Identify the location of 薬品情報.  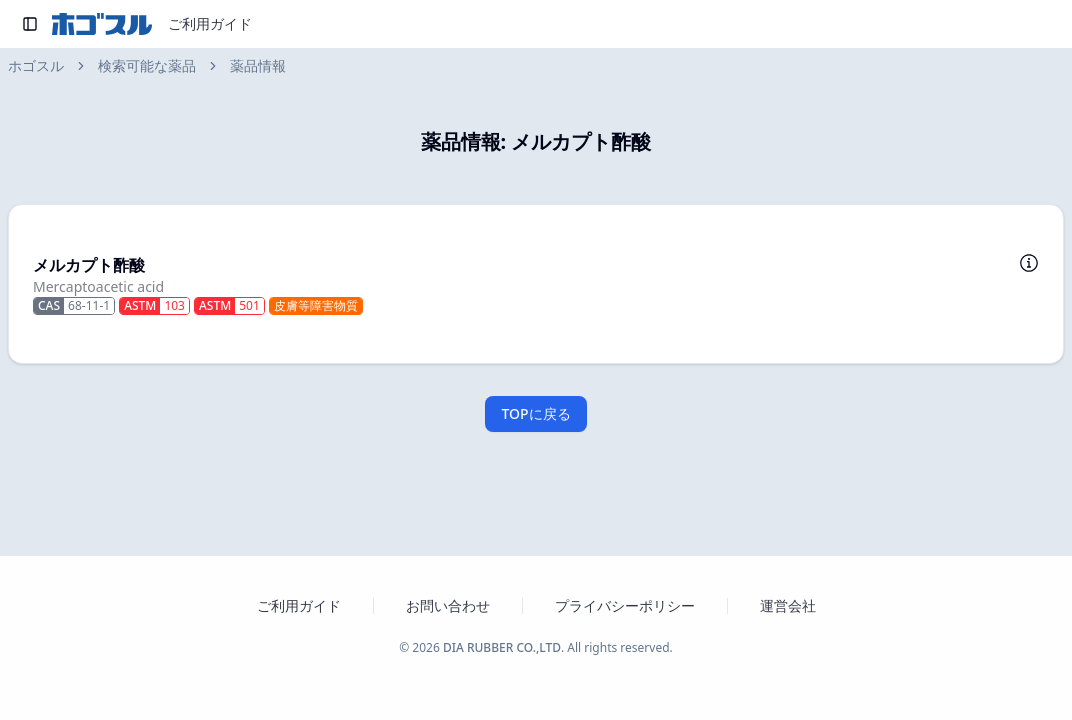
(258, 65).